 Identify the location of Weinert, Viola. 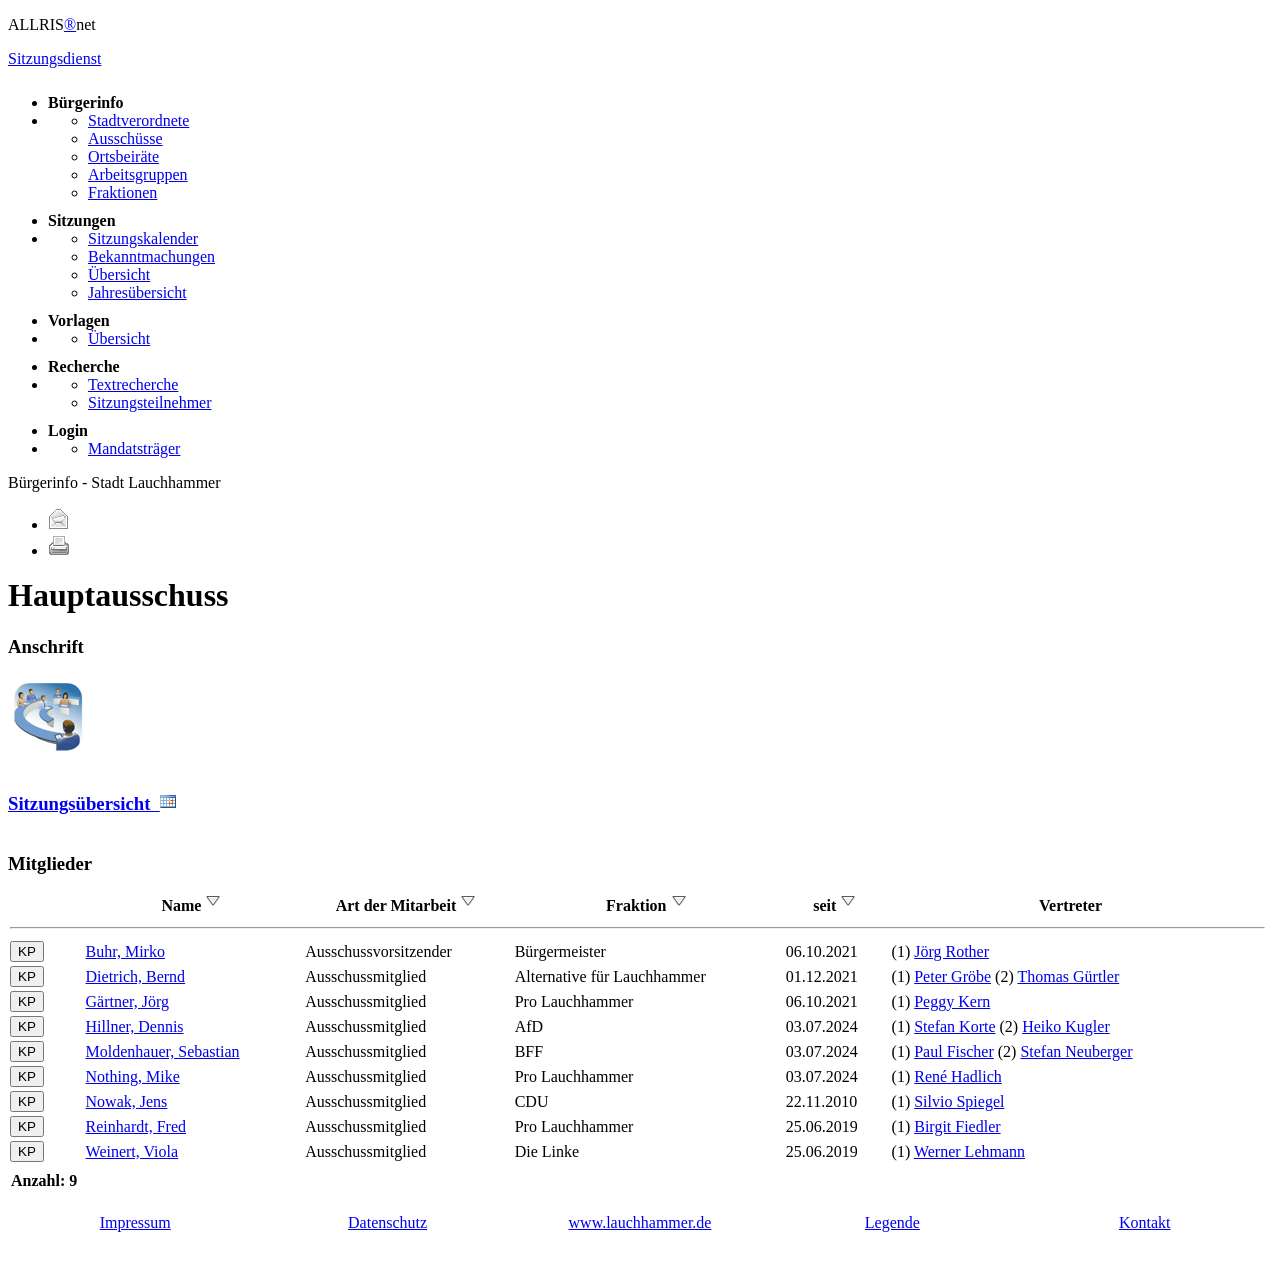
(132, 1151).